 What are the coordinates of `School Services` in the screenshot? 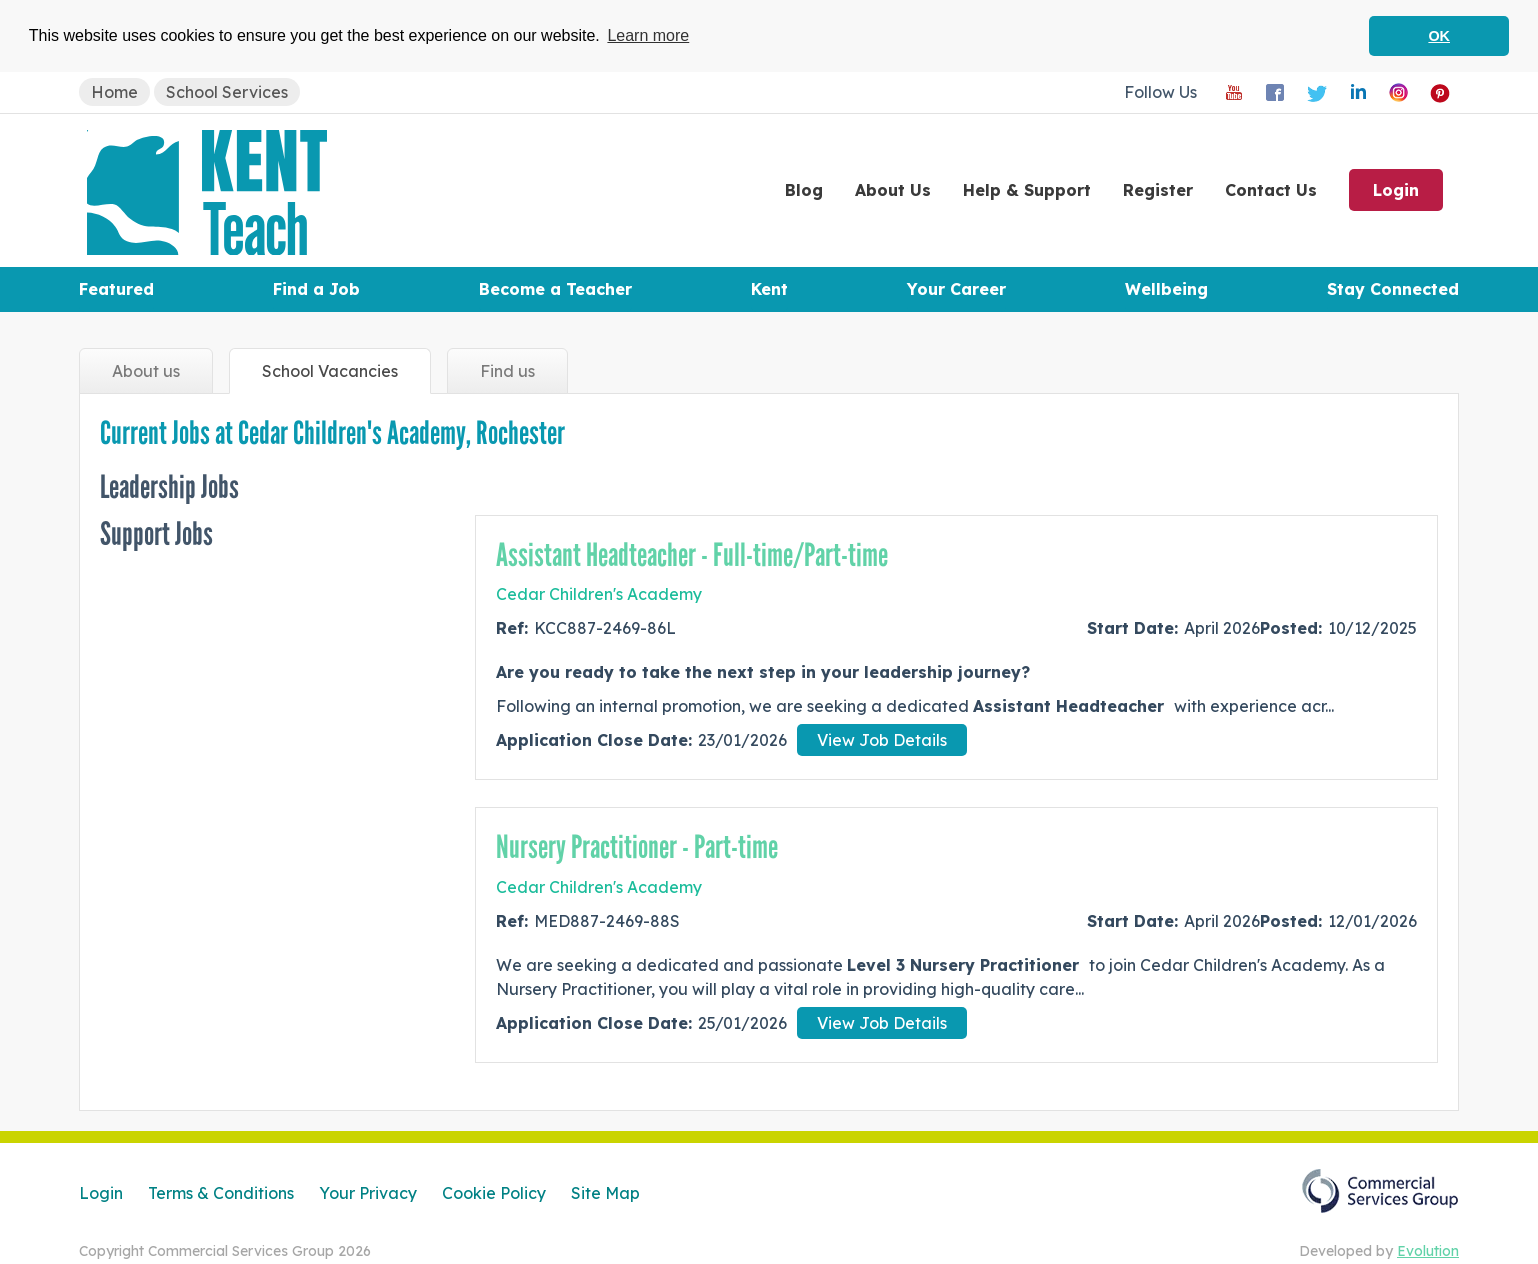 It's located at (227, 91).